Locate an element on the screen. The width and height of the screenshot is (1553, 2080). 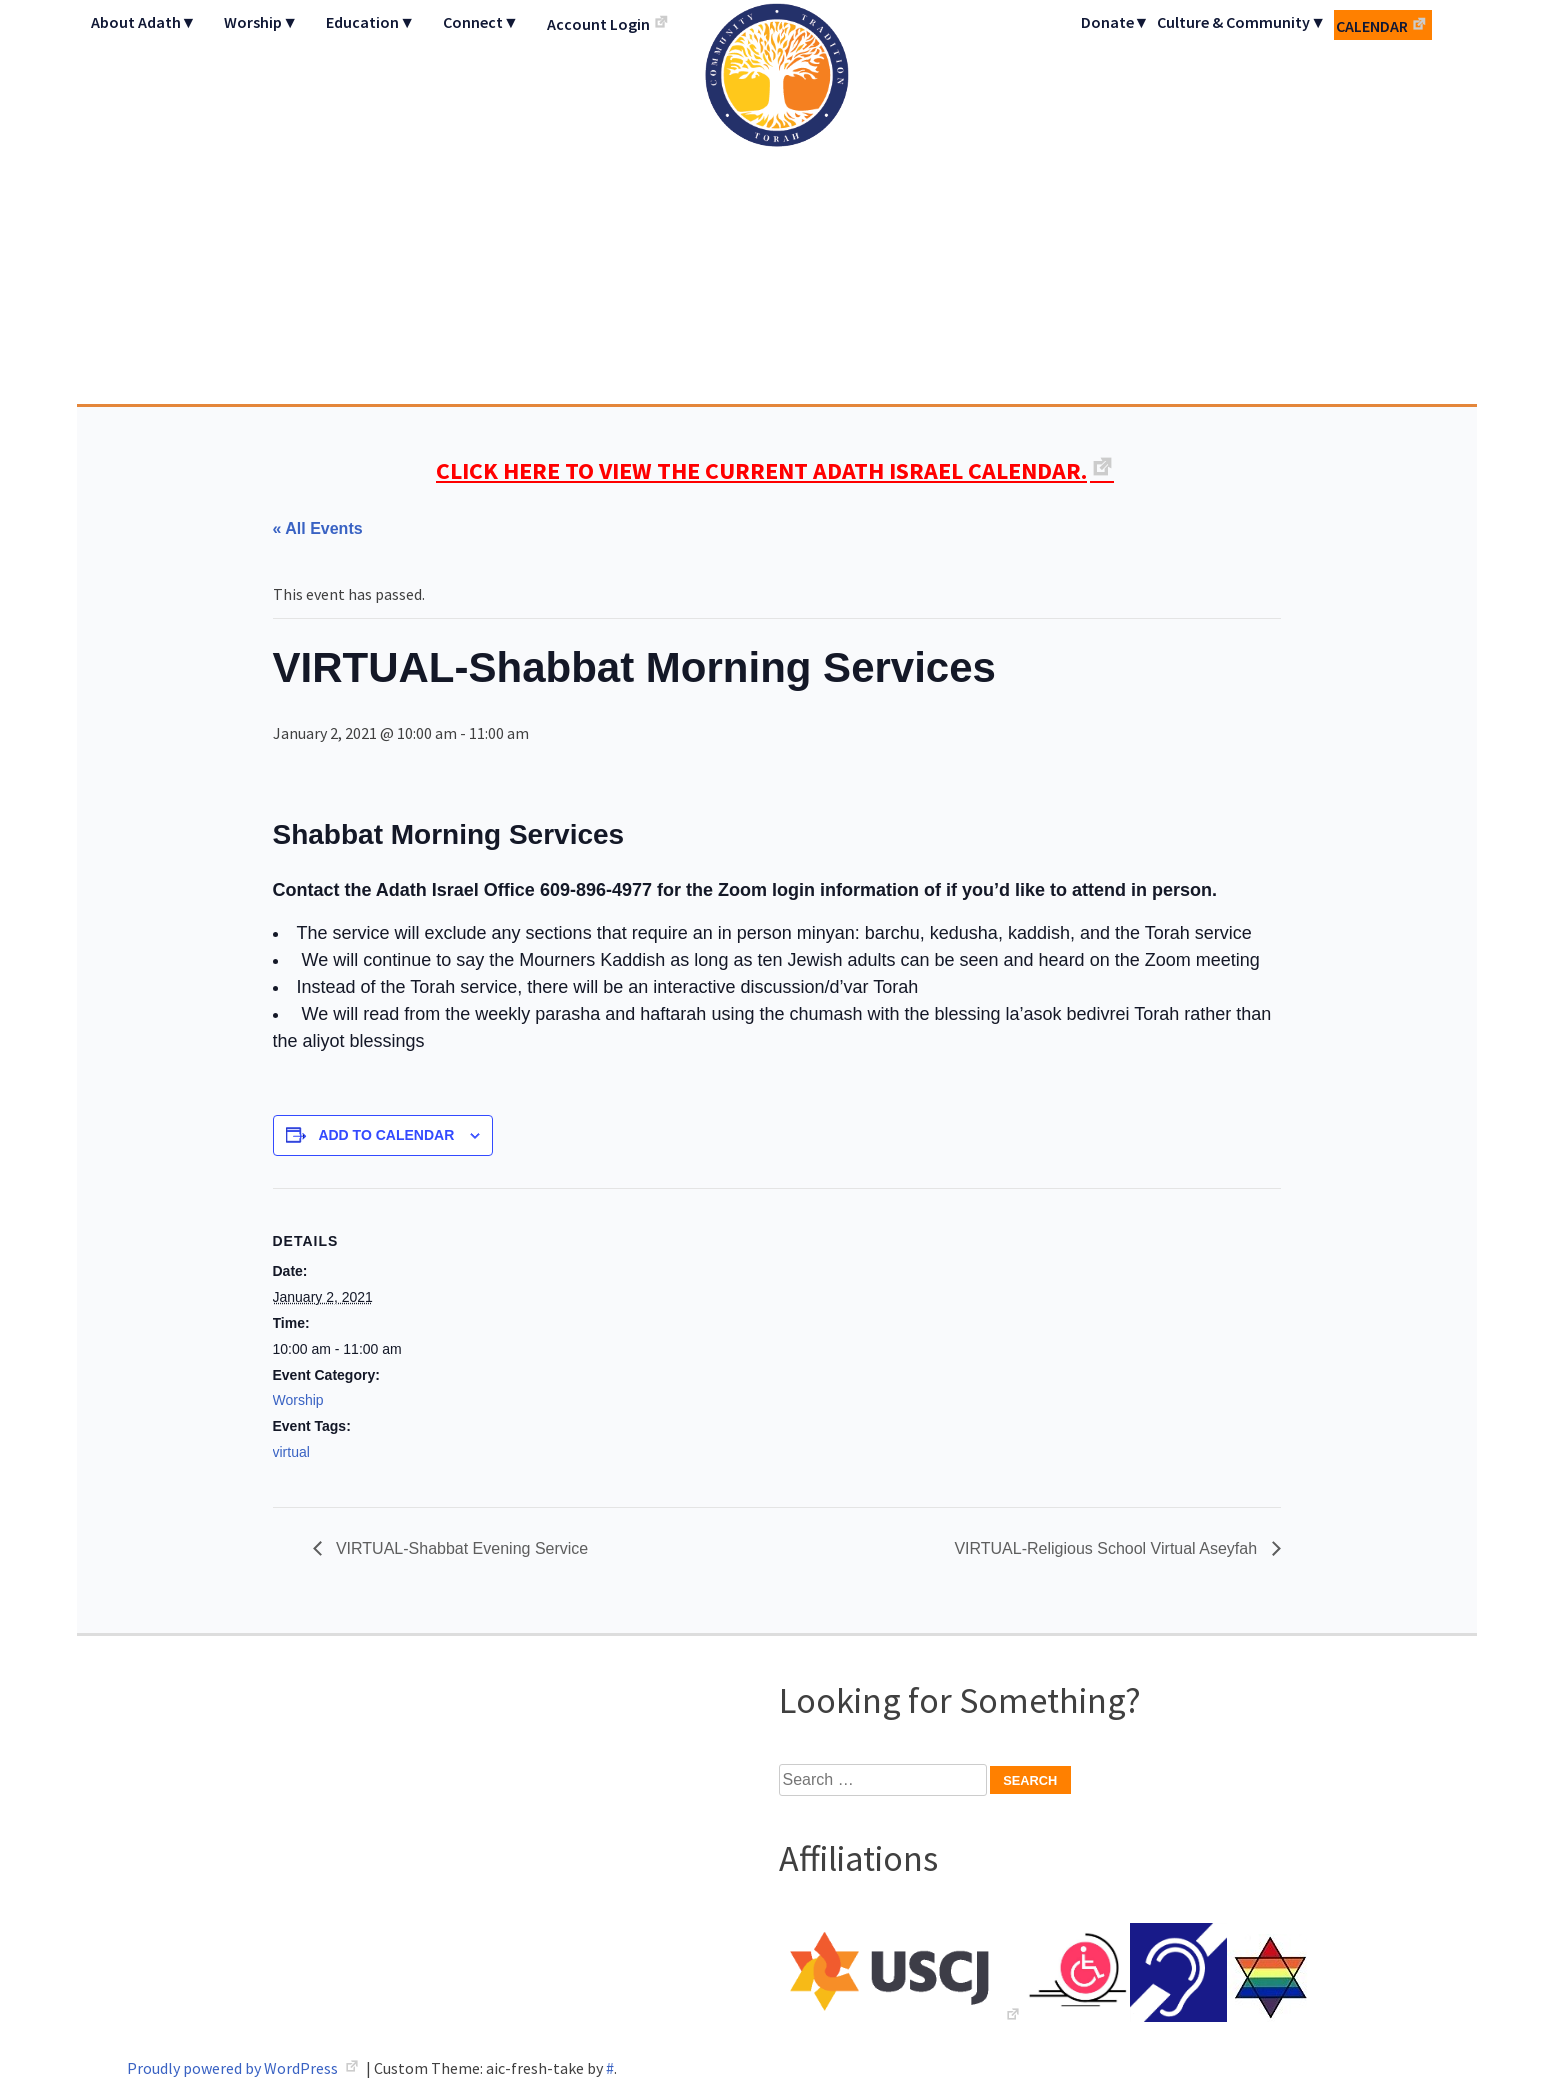
About Adath▼ is located at coordinates (144, 22).